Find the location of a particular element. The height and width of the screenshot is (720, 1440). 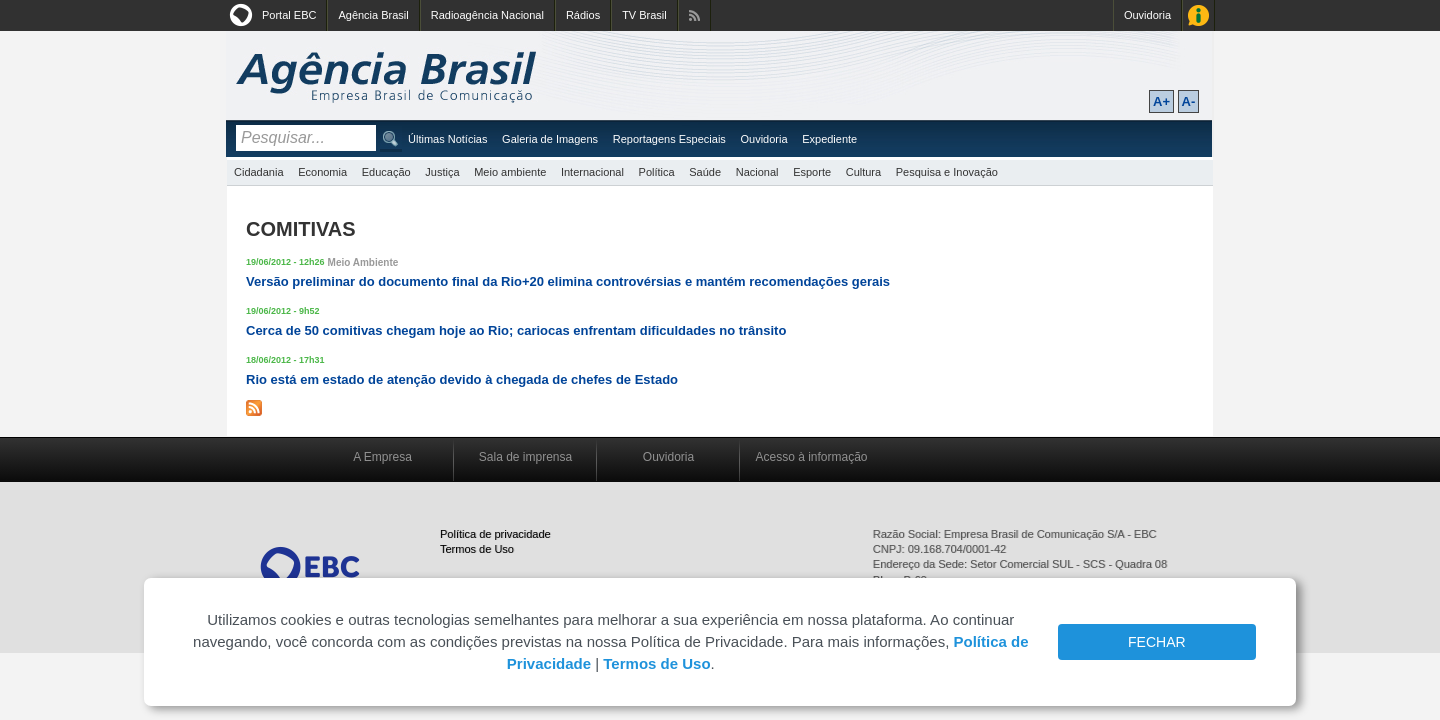

Justiça is located at coordinates (442, 172).